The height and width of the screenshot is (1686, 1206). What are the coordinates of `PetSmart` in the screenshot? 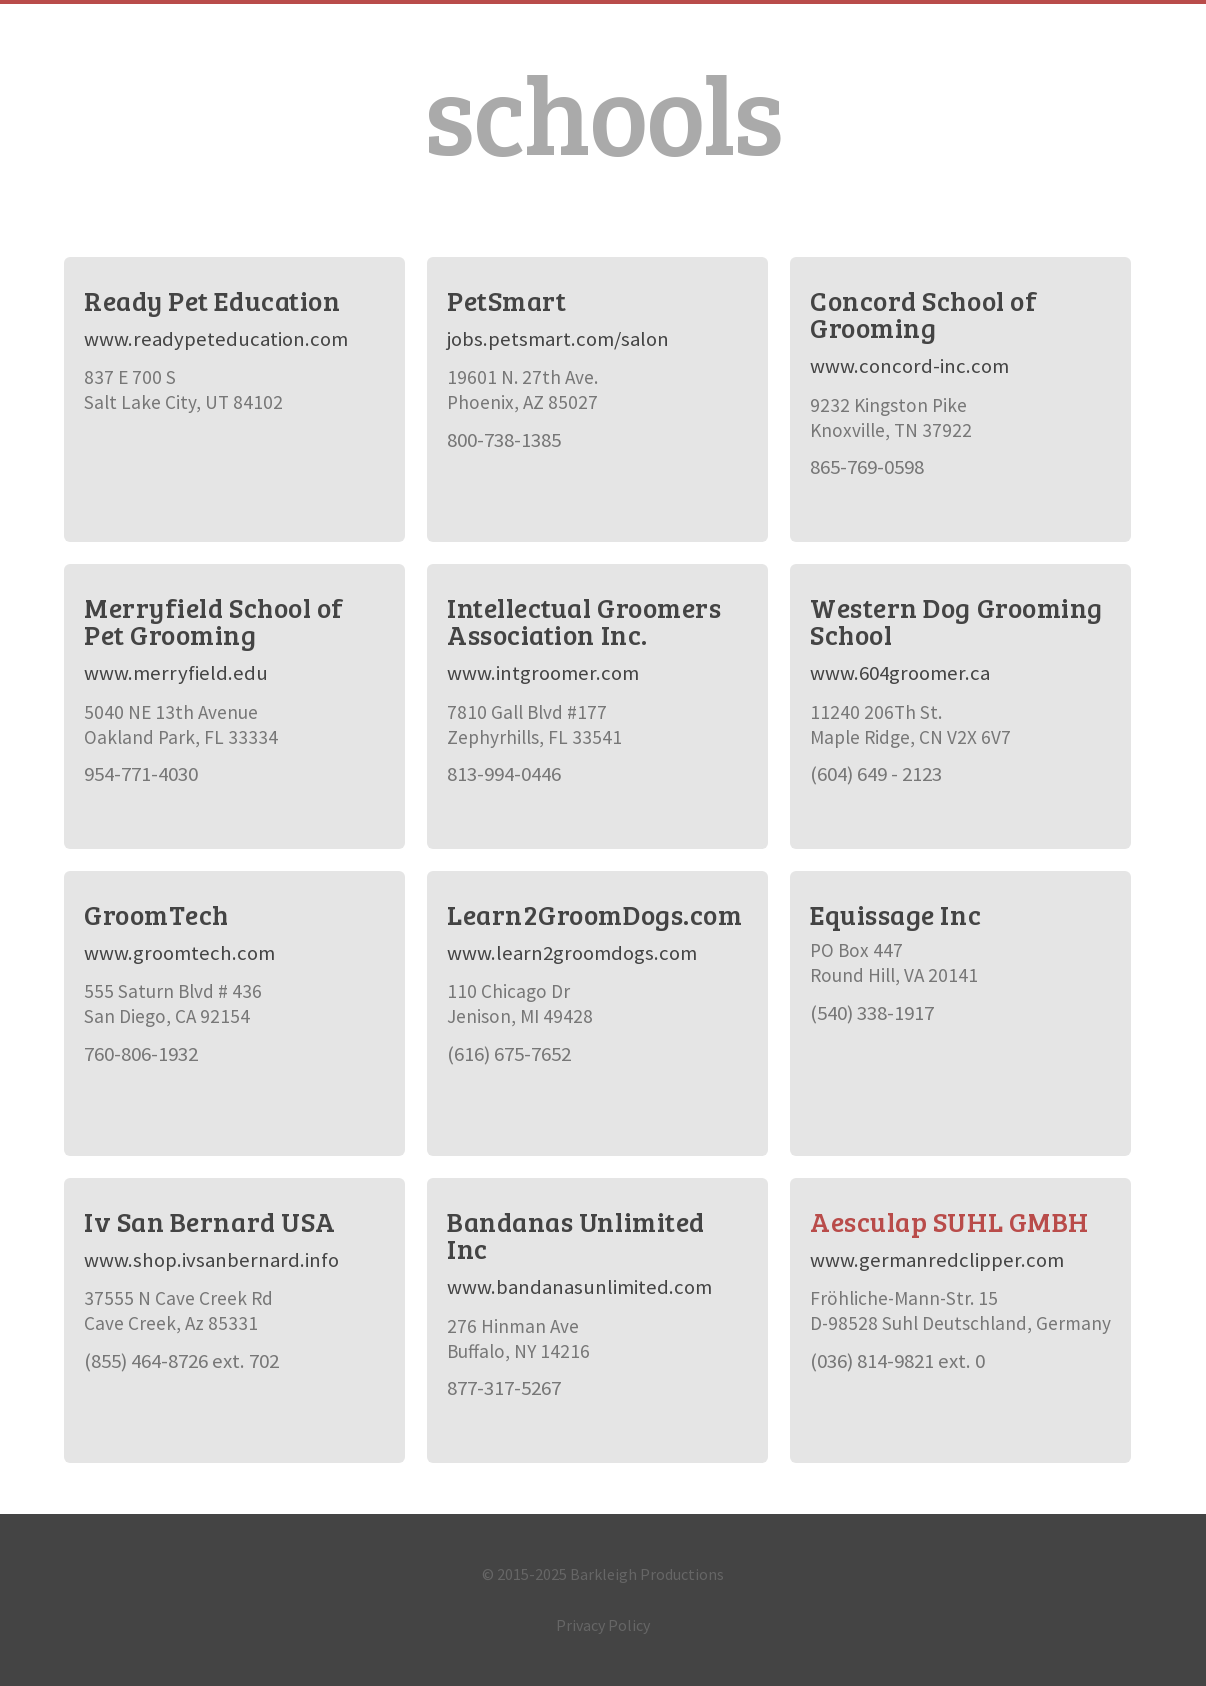 It's located at (506, 300).